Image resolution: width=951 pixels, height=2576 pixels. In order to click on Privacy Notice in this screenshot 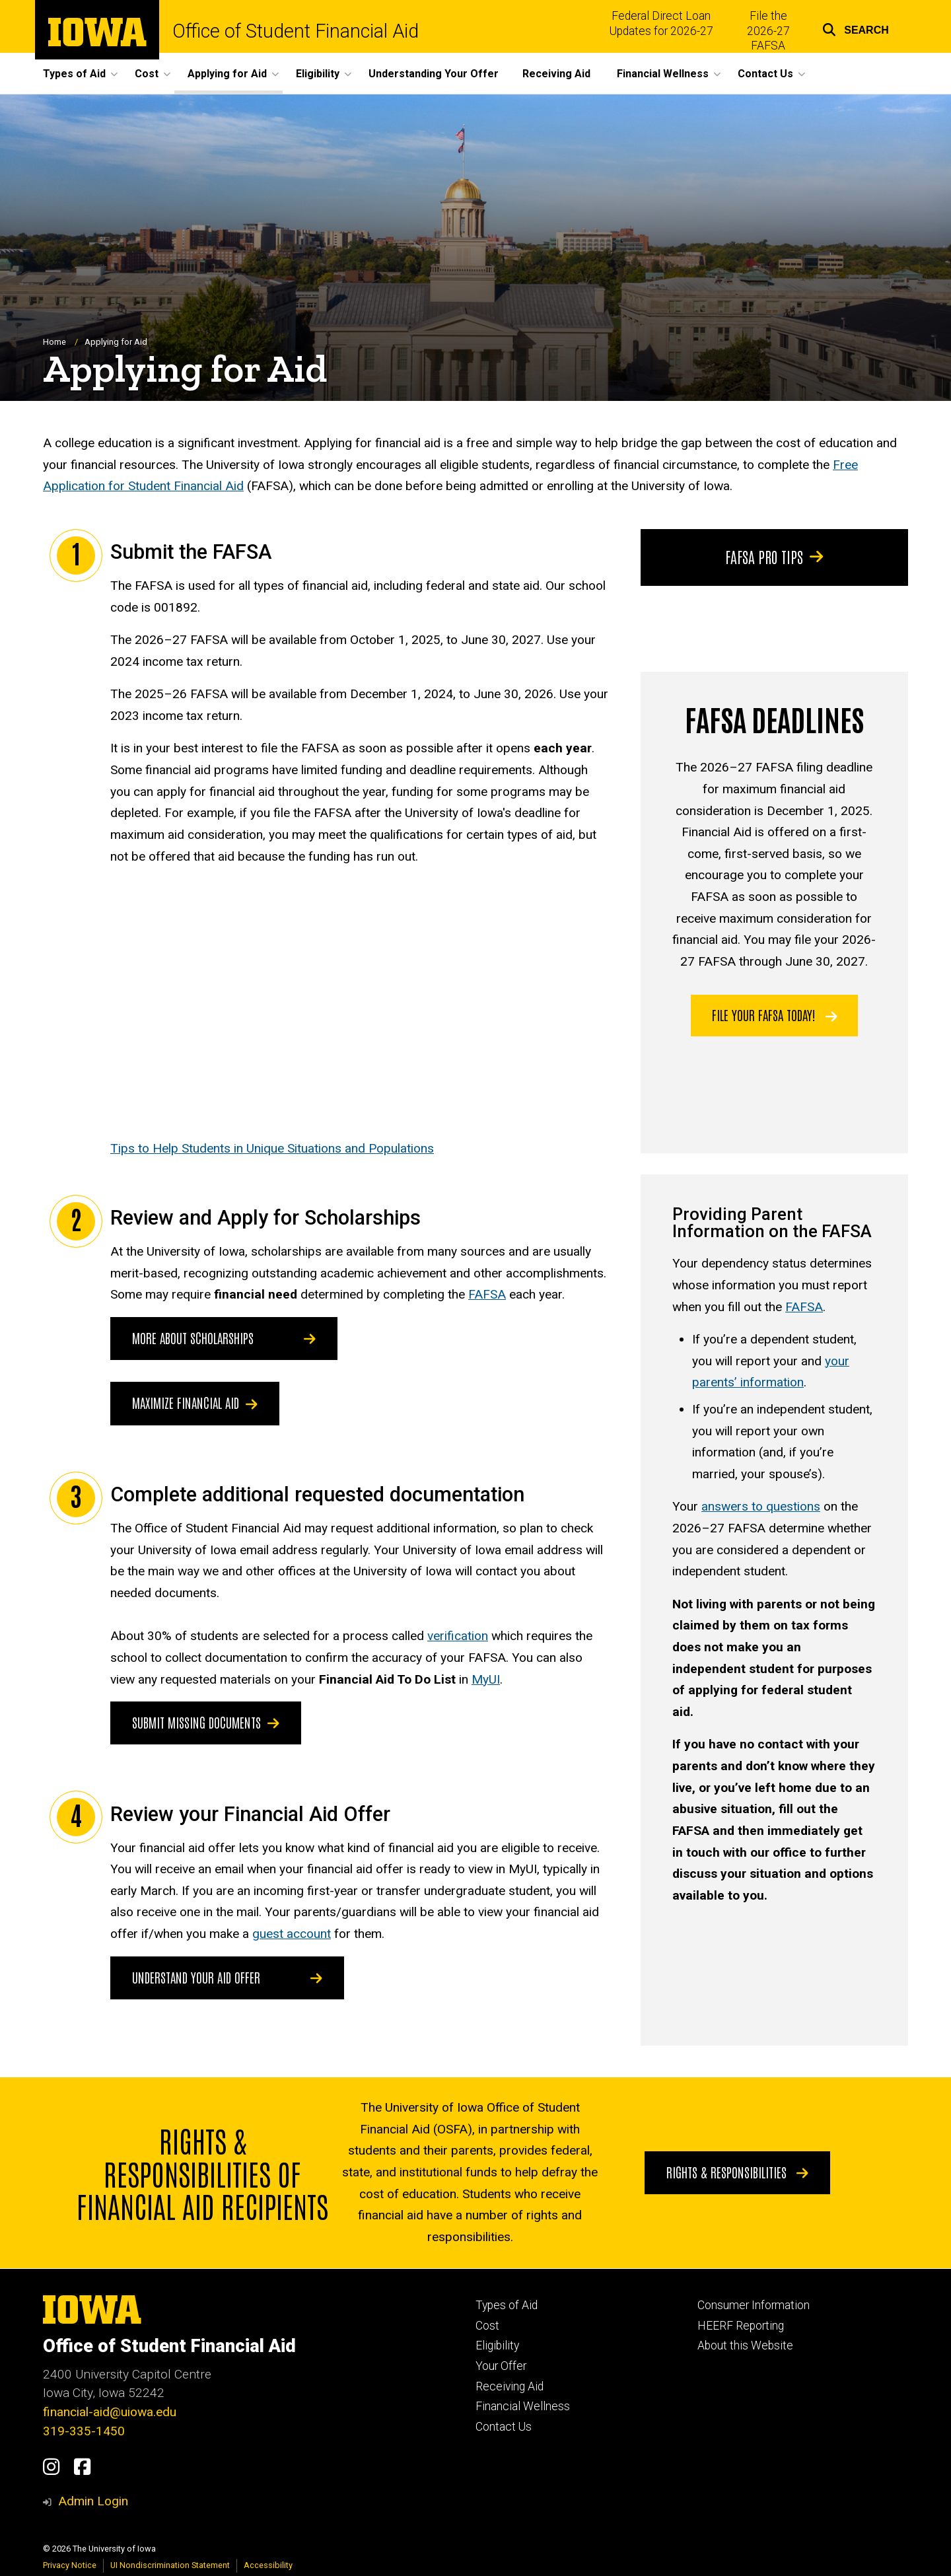, I will do `click(69, 2565)`.